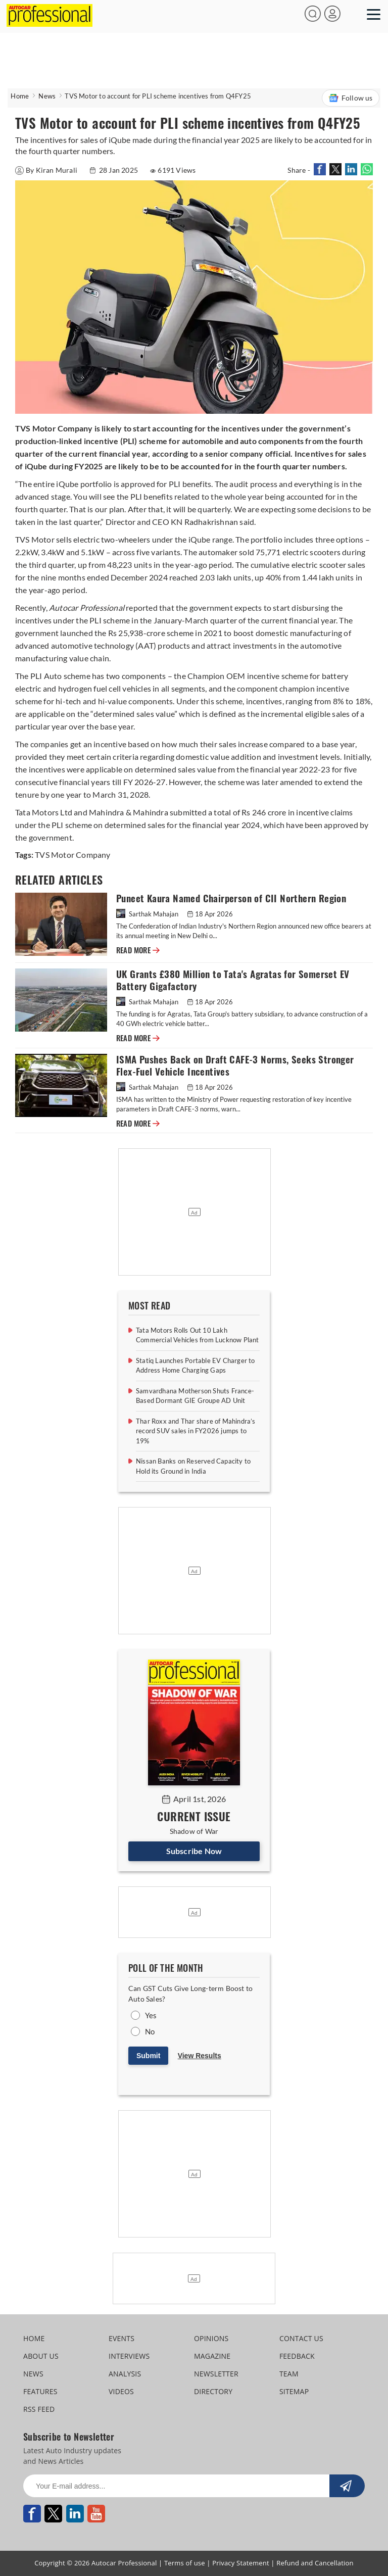  What do you see at coordinates (240, 2562) in the screenshot?
I see `Privacy Statement` at bounding box center [240, 2562].